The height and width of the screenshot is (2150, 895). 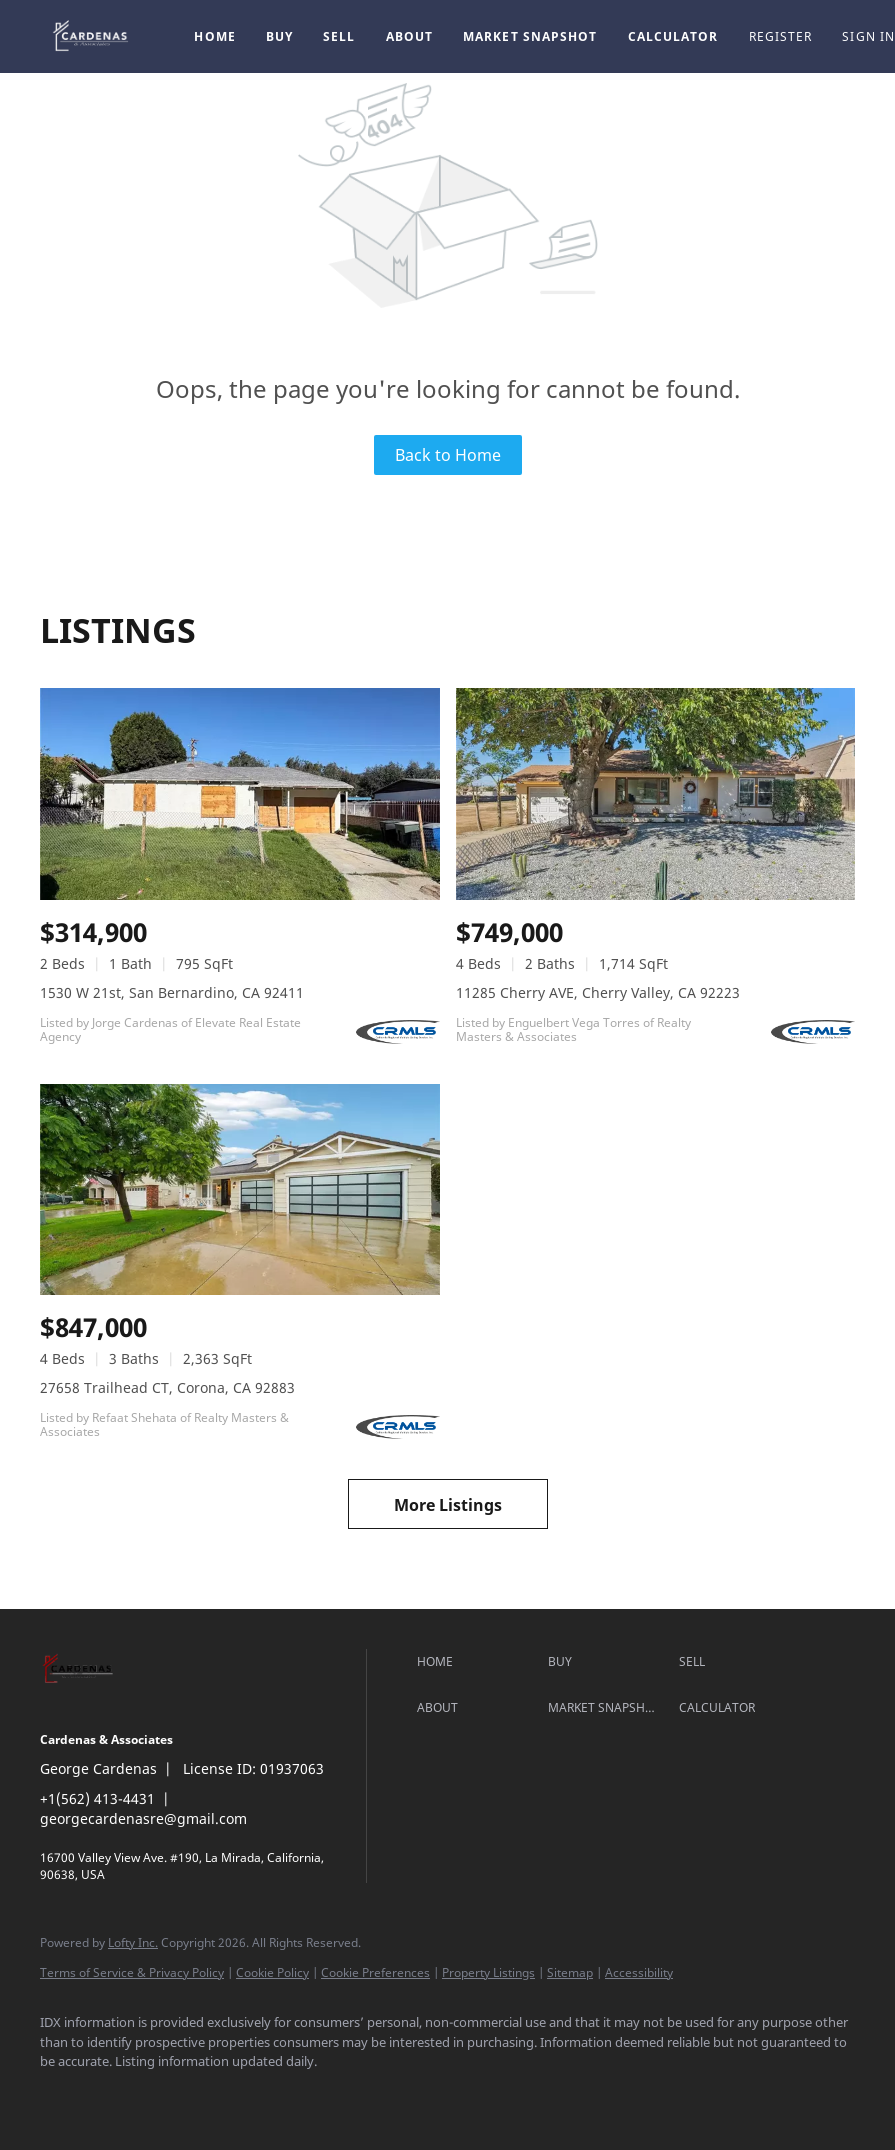 I want to click on [11285 Cherry AVE, Cherry Valley, CA 92223], so click(x=656, y=794).